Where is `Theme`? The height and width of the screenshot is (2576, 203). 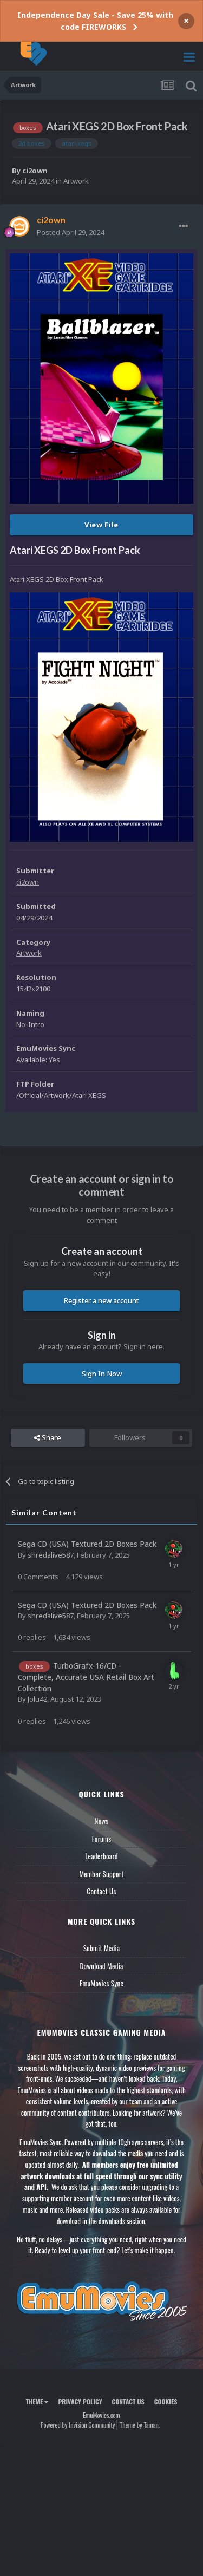 Theme is located at coordinates (36, 2401).